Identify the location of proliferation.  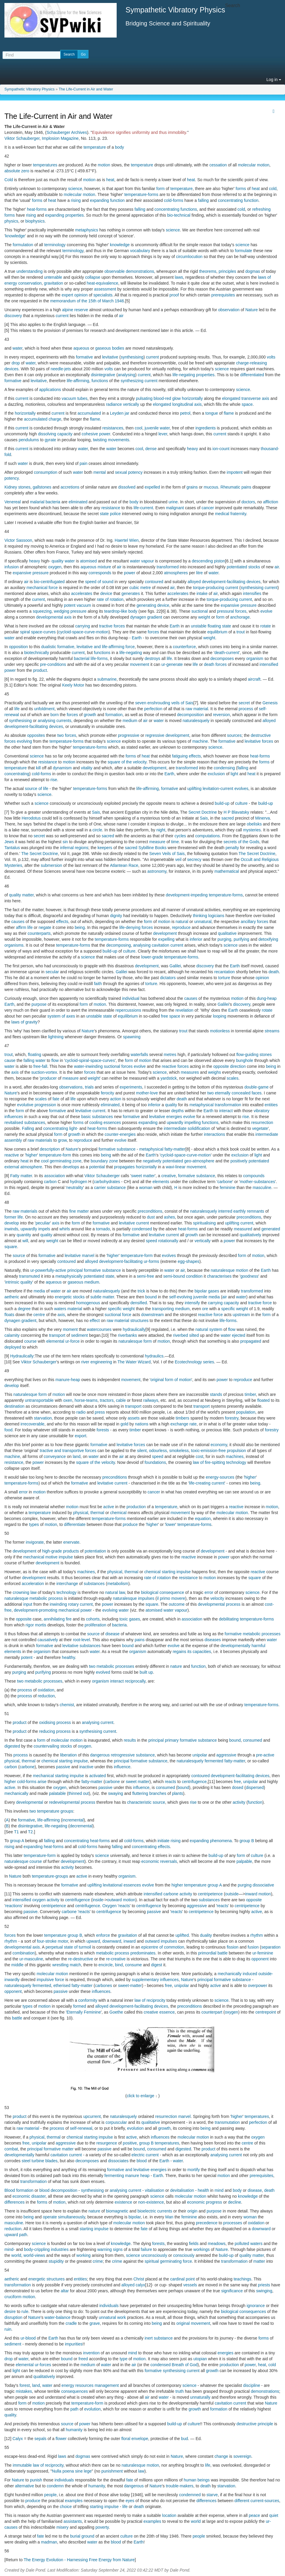
(95, 1625).